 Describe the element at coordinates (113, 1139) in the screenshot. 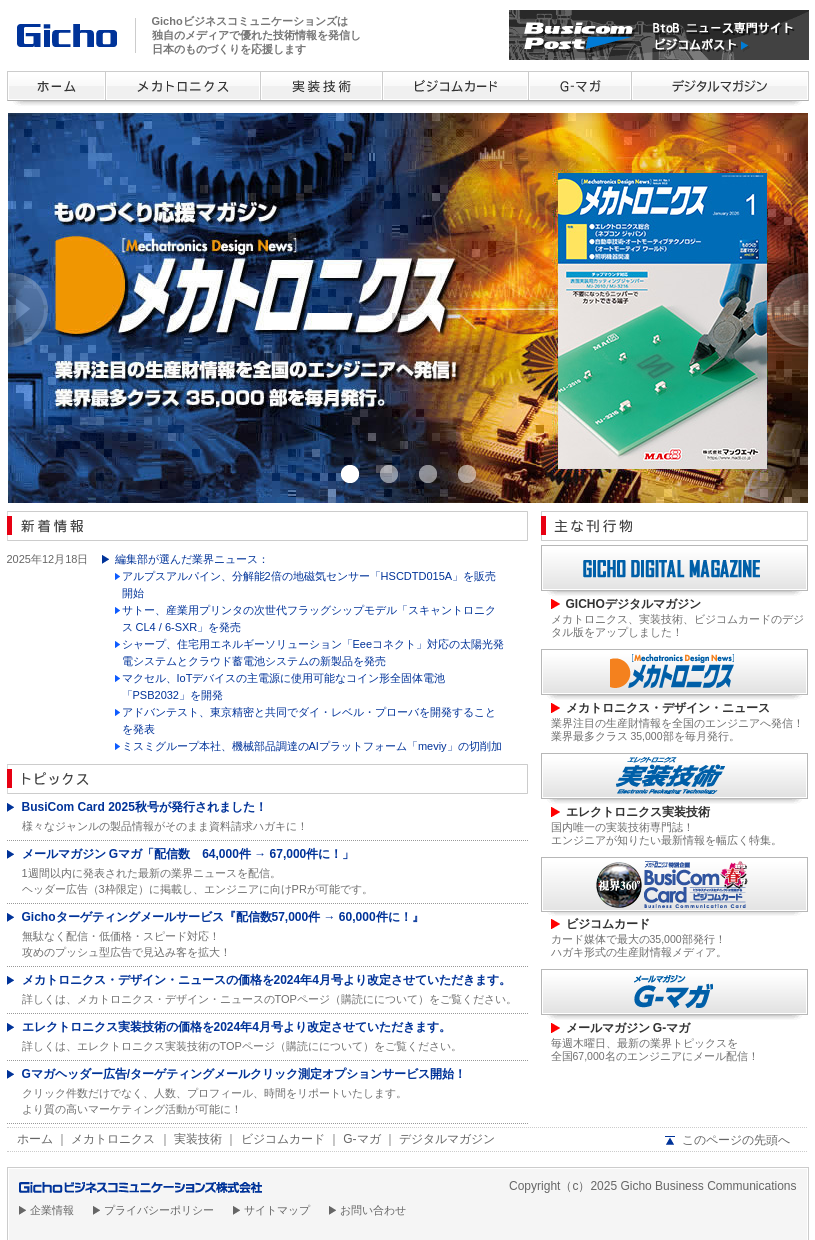

I see `メカトロニクス` at that location.